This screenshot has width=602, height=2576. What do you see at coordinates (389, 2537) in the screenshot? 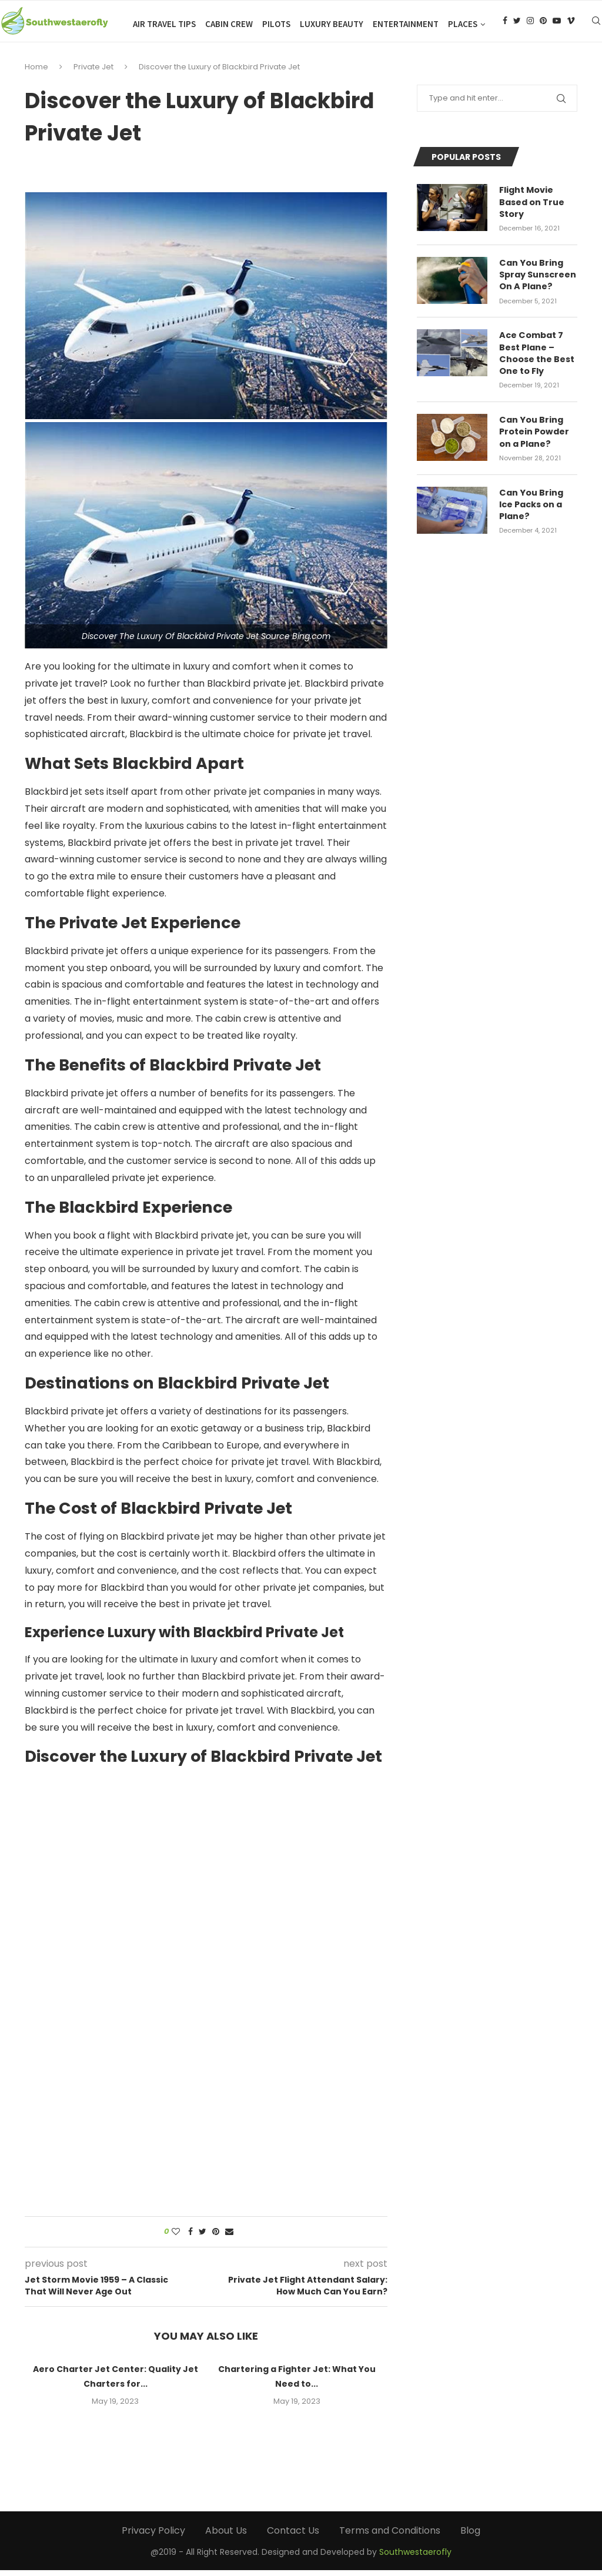
I see `Terms and Conditions` at bounding box center [389, 2537].